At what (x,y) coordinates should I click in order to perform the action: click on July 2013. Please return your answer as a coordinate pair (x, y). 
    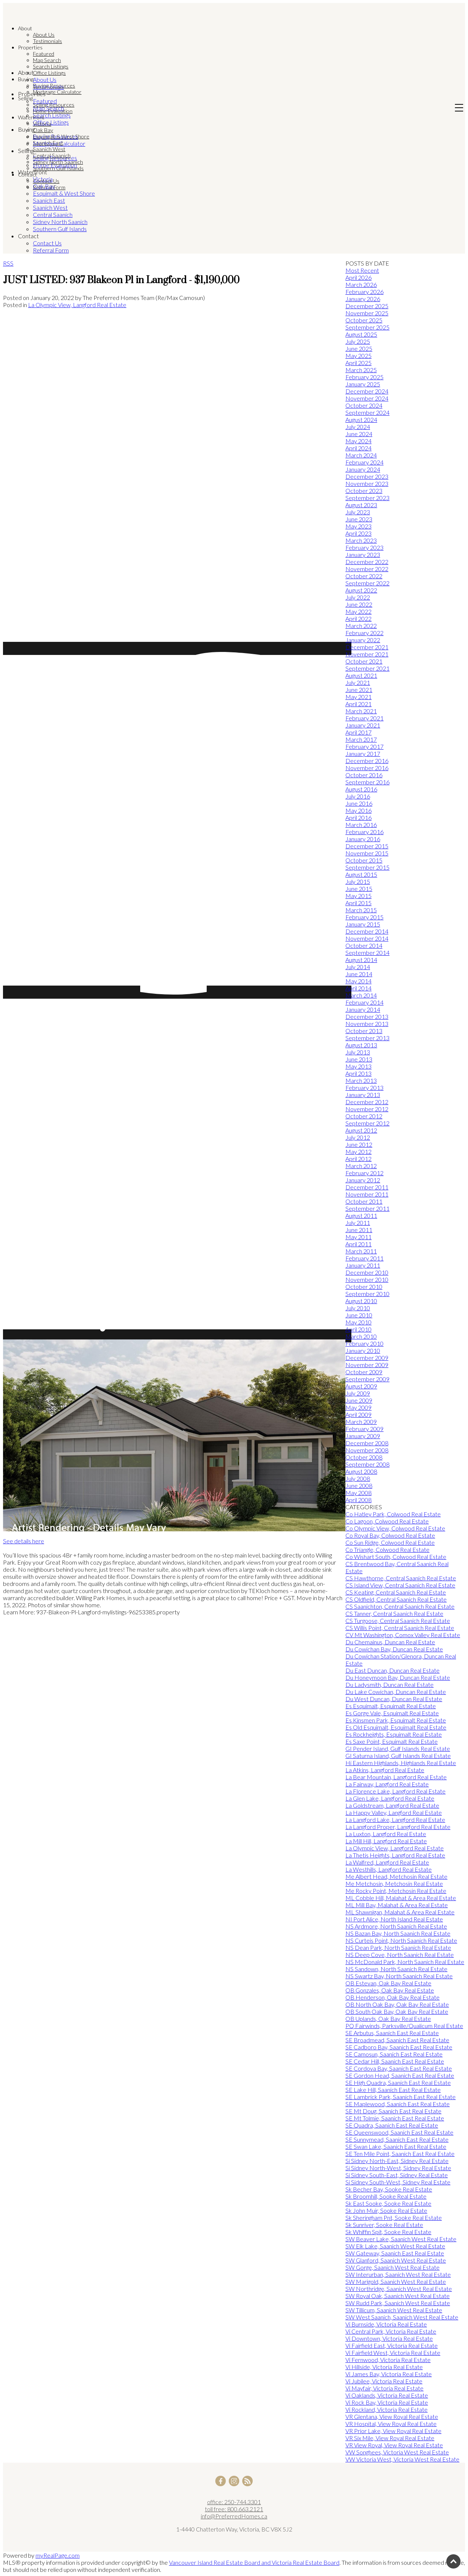
    Looking at the image, I should click on (357, 1052).